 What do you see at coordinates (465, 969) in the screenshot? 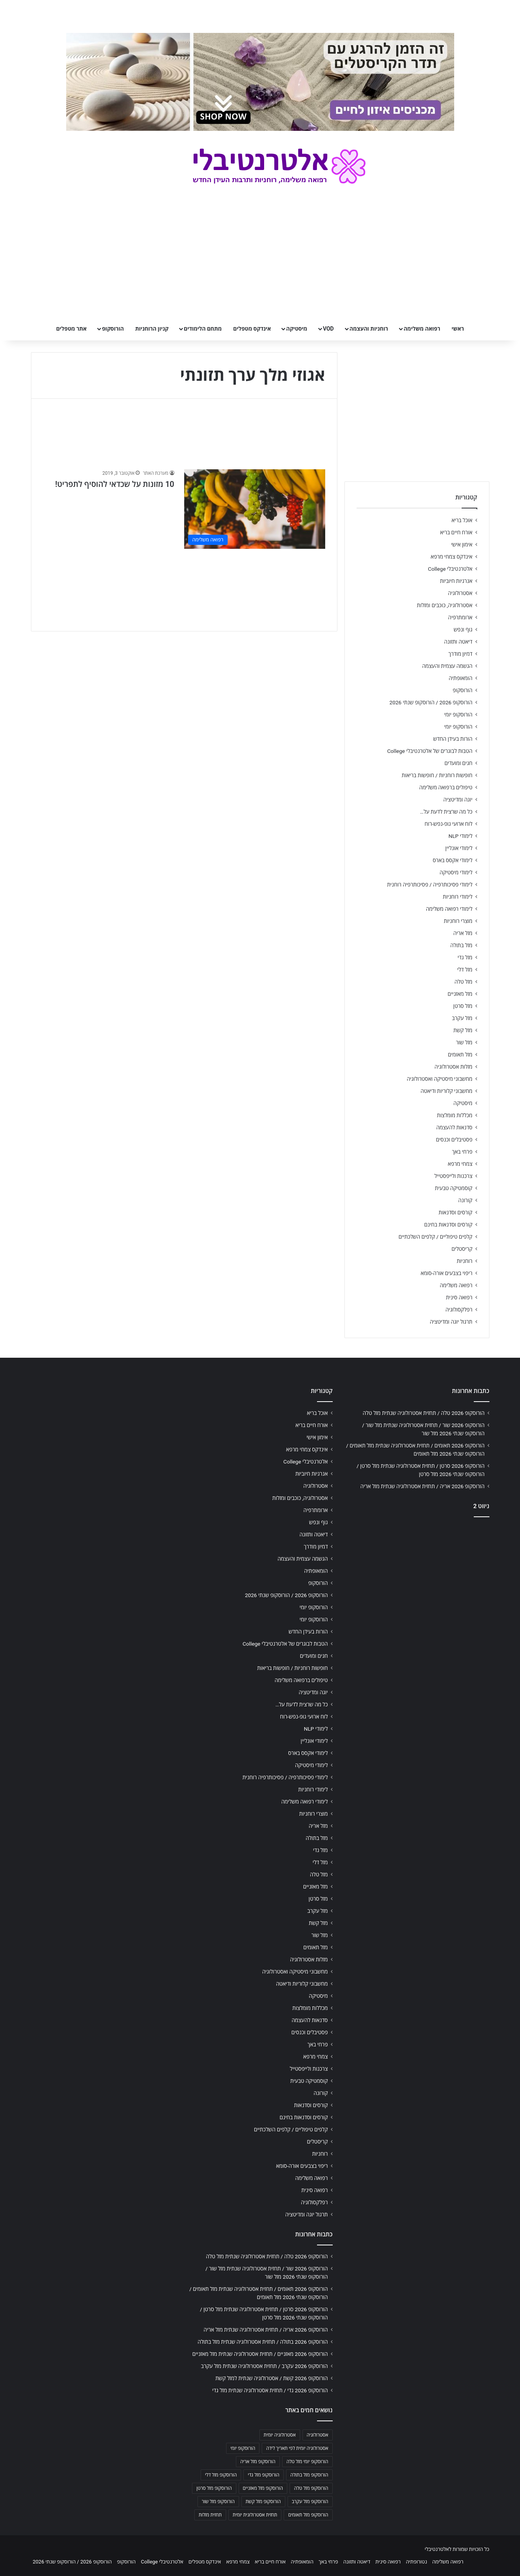
I see `מזל דלי` at bounding box center [465, 969].